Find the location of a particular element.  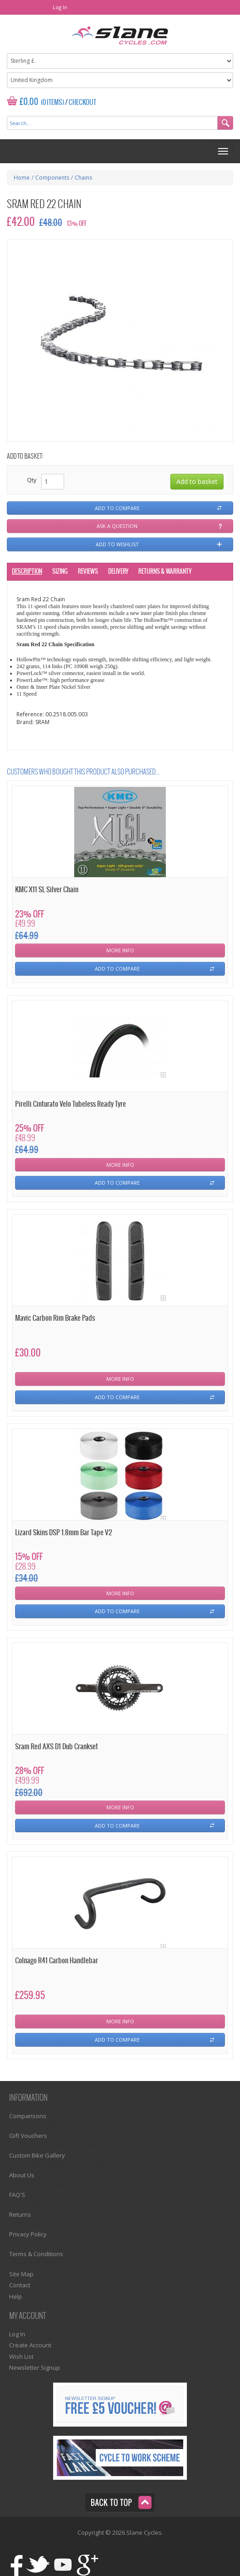

About Us is located at coordinates (21, 2175).